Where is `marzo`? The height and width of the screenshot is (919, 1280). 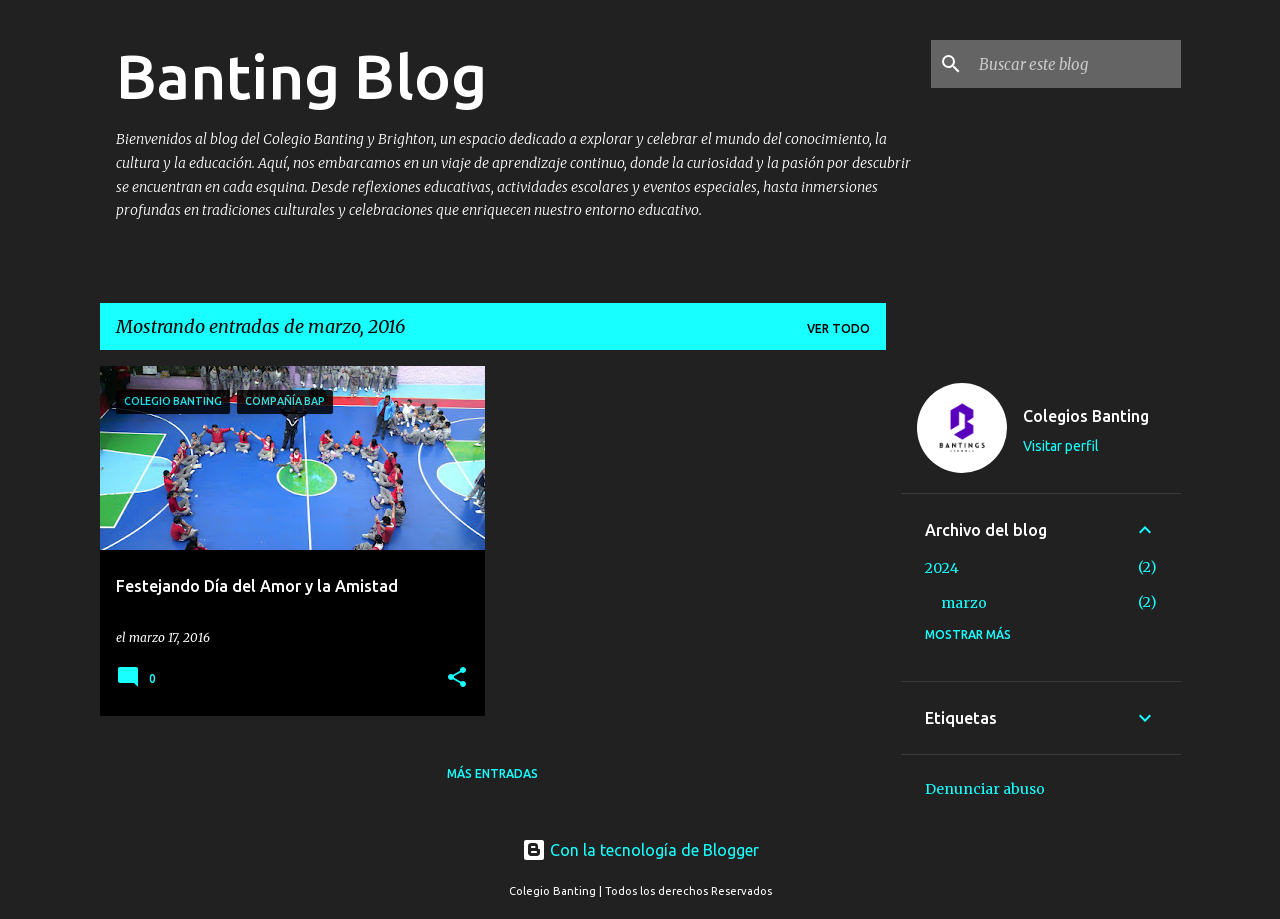
marzo is located at coordinates (964, 603).